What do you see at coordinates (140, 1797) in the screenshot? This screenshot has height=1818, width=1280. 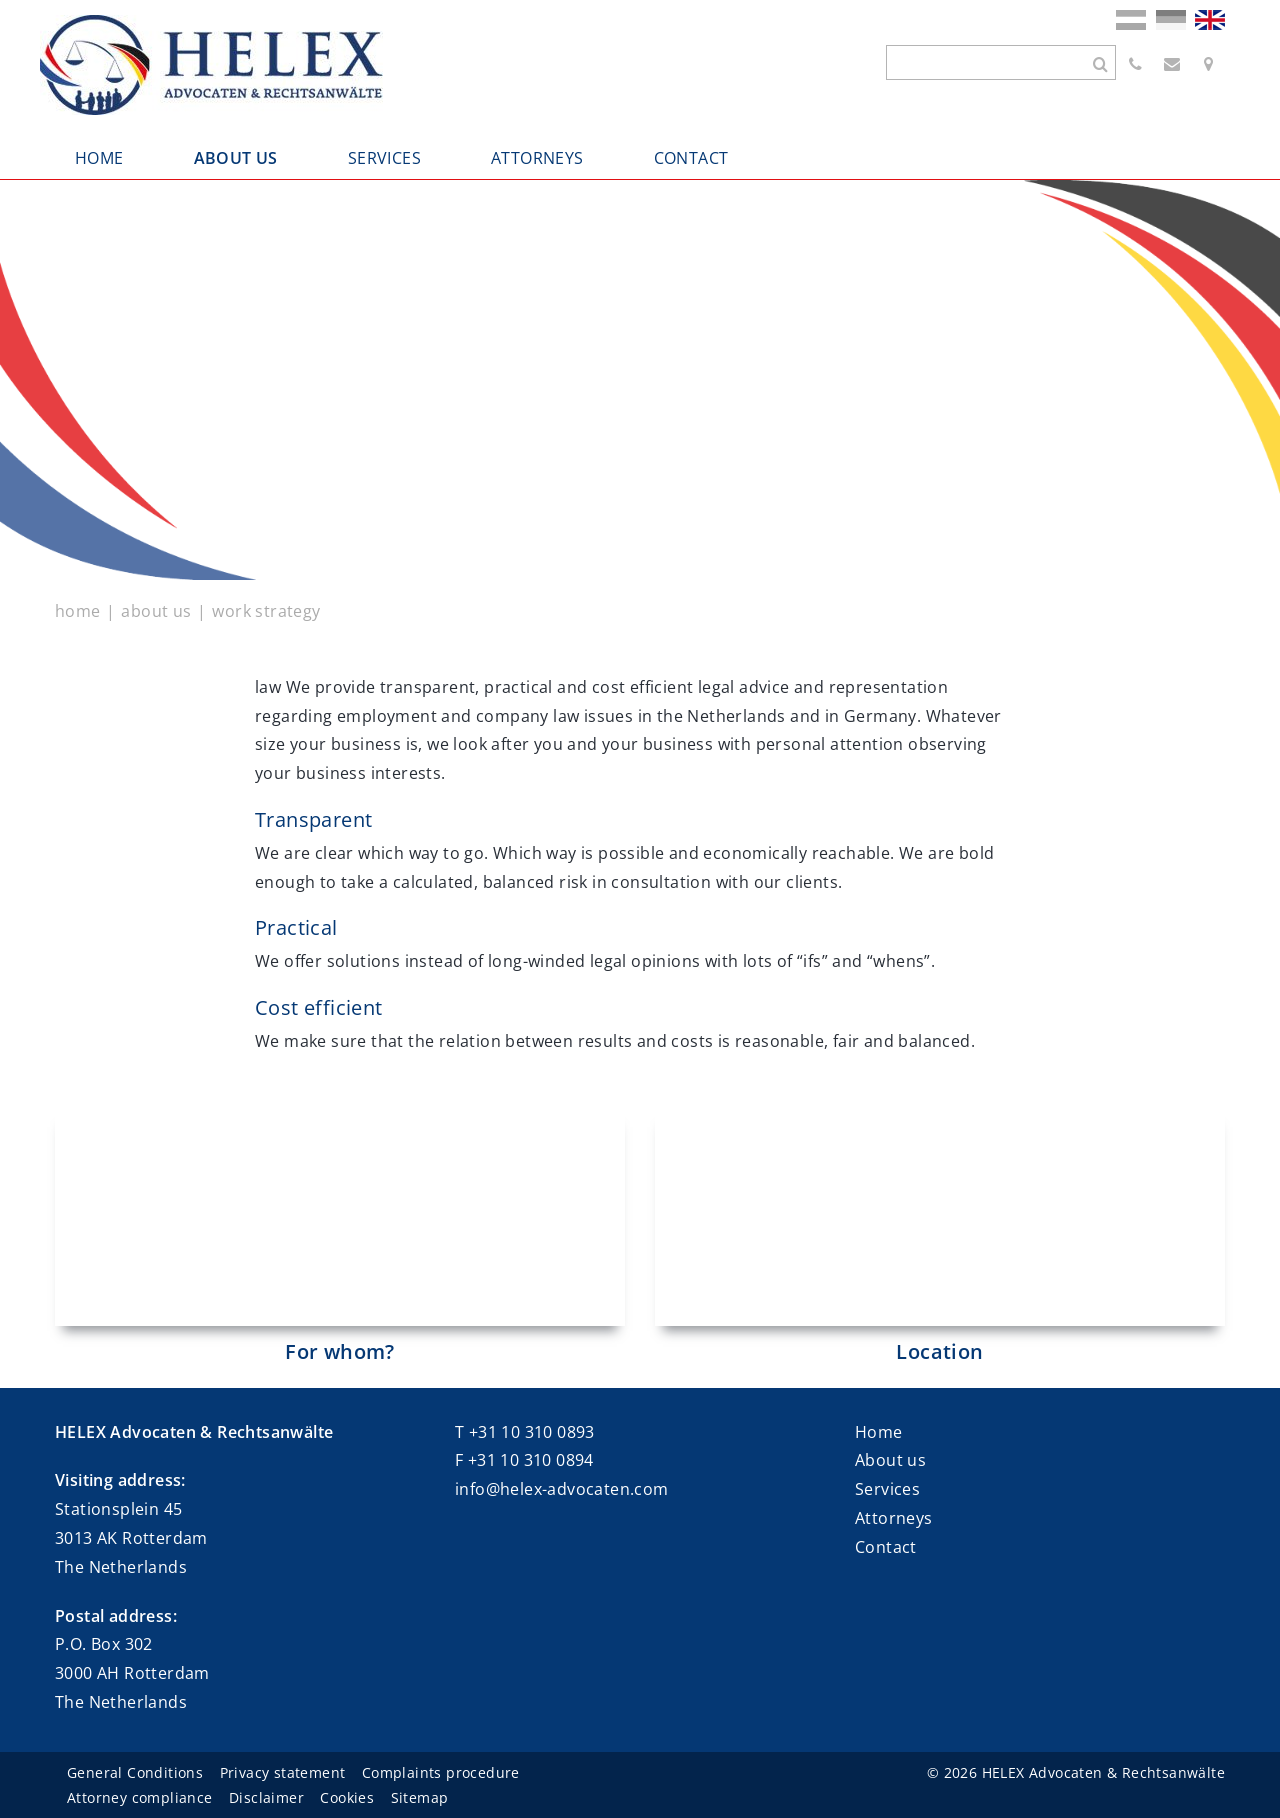 I see `Attorney compliance` at bounding box center [140, 1797].